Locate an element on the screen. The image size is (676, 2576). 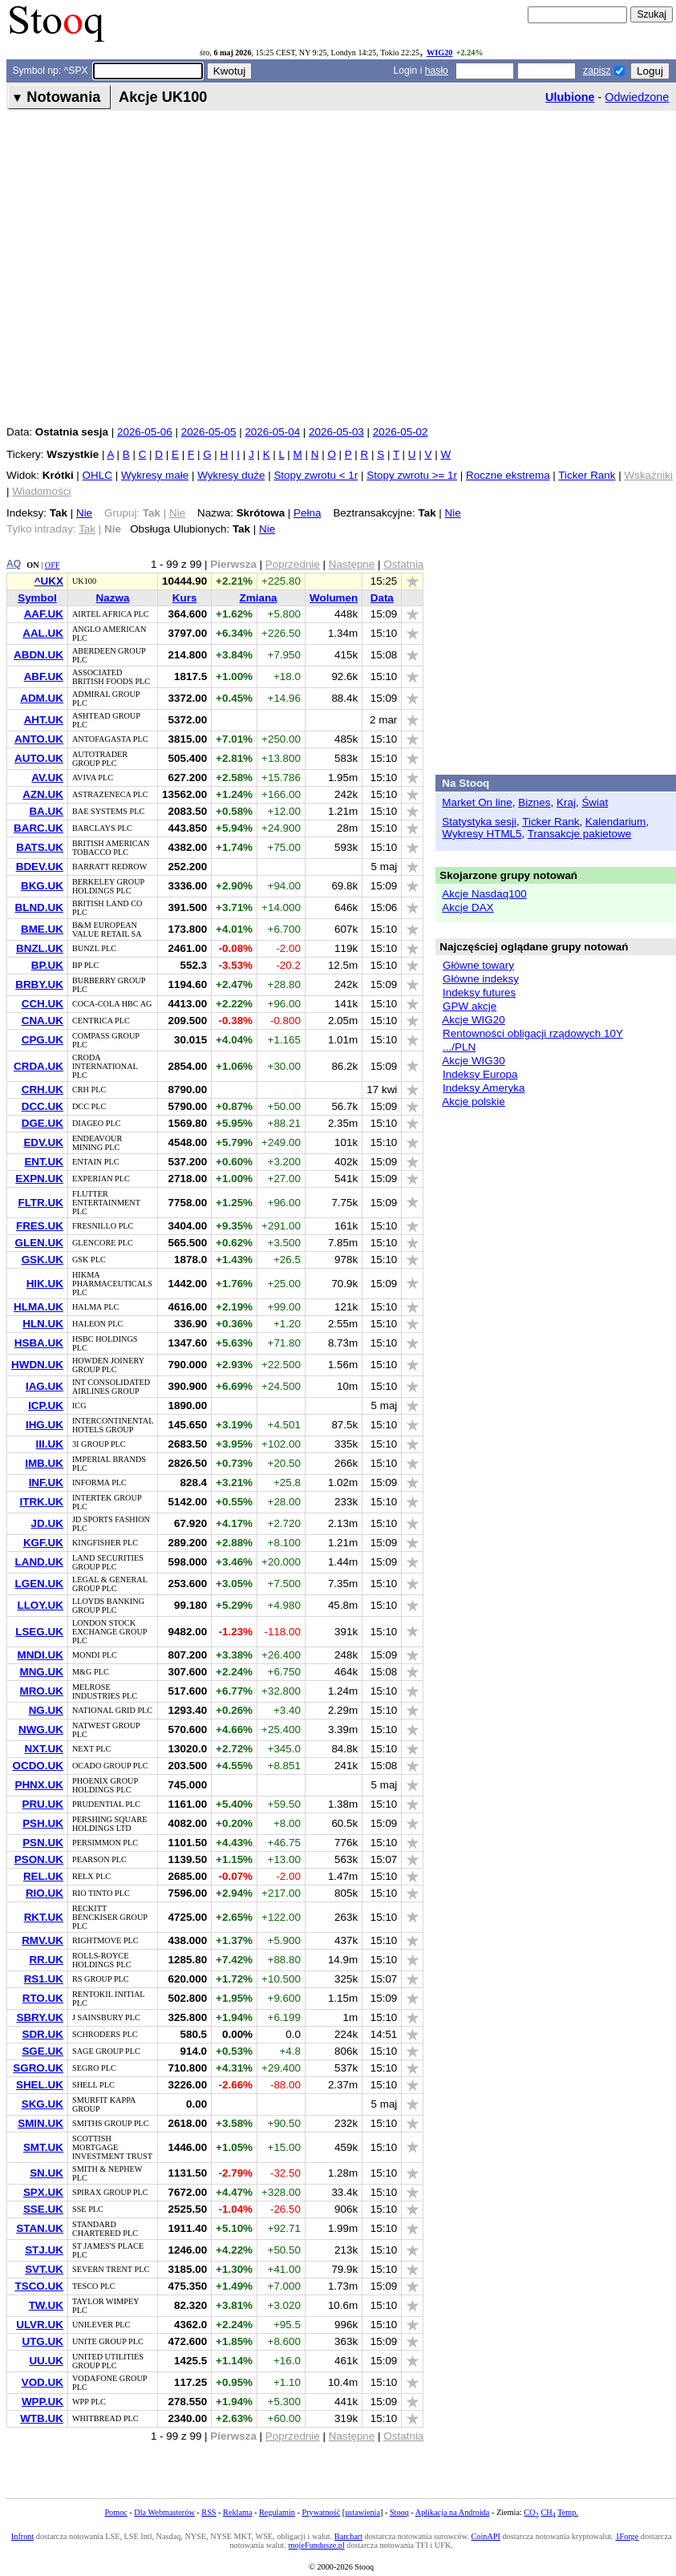
PSH.UK is located at coordinates (42, 1823).